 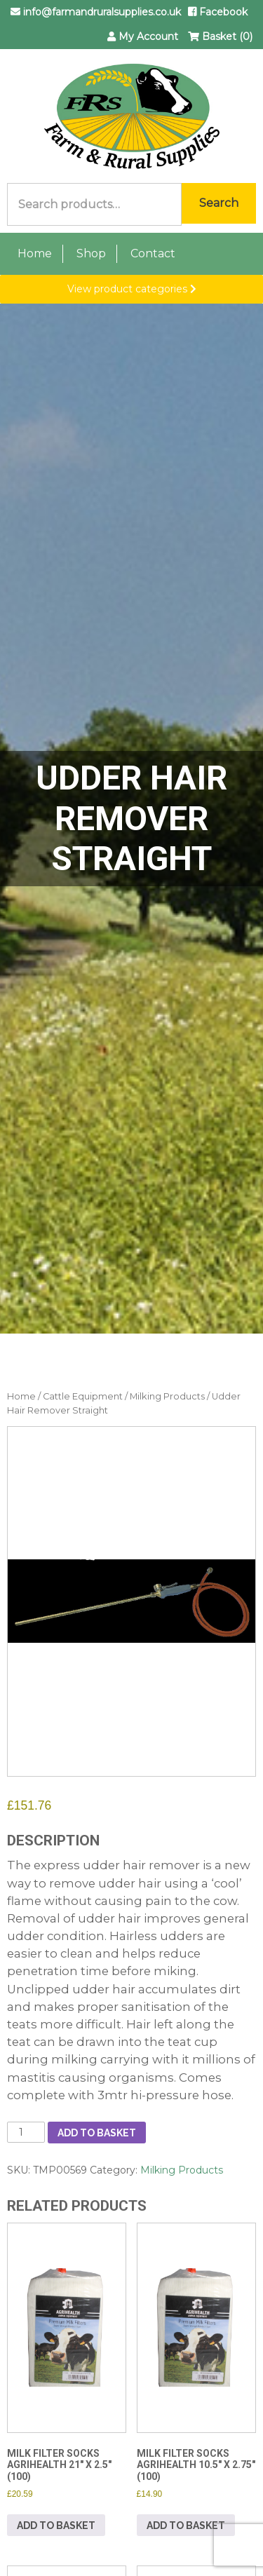 I want to click on Cattle Equipment, so click(x=83, y=1396).